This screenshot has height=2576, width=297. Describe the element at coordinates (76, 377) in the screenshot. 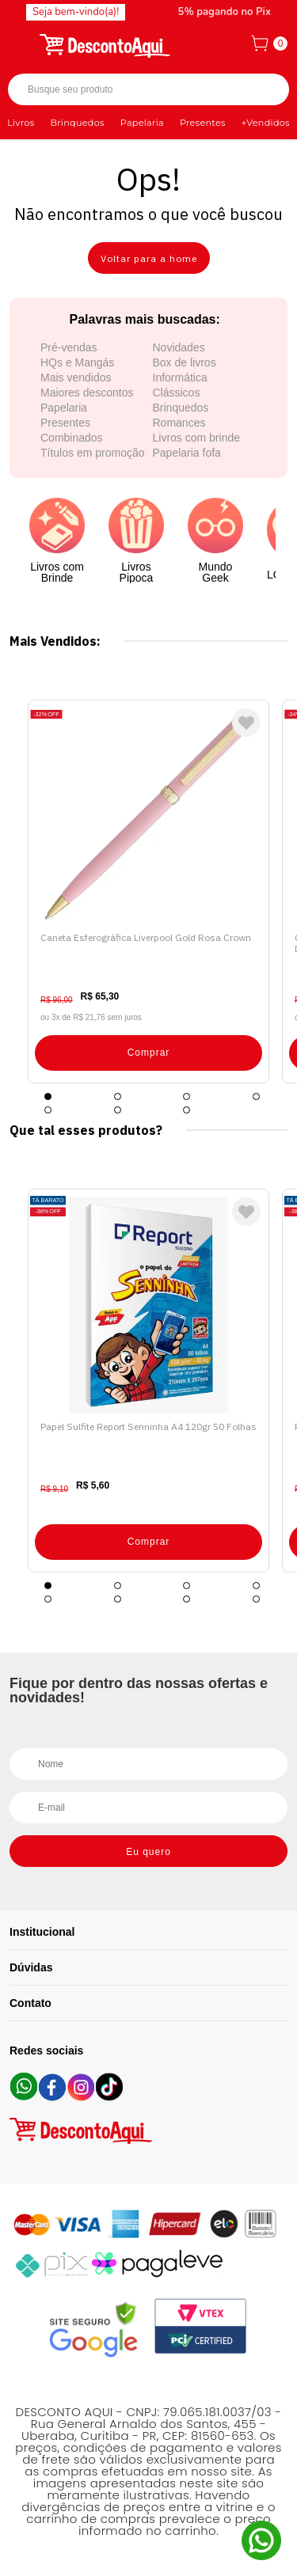

I see `Mais vendidos` at that location.